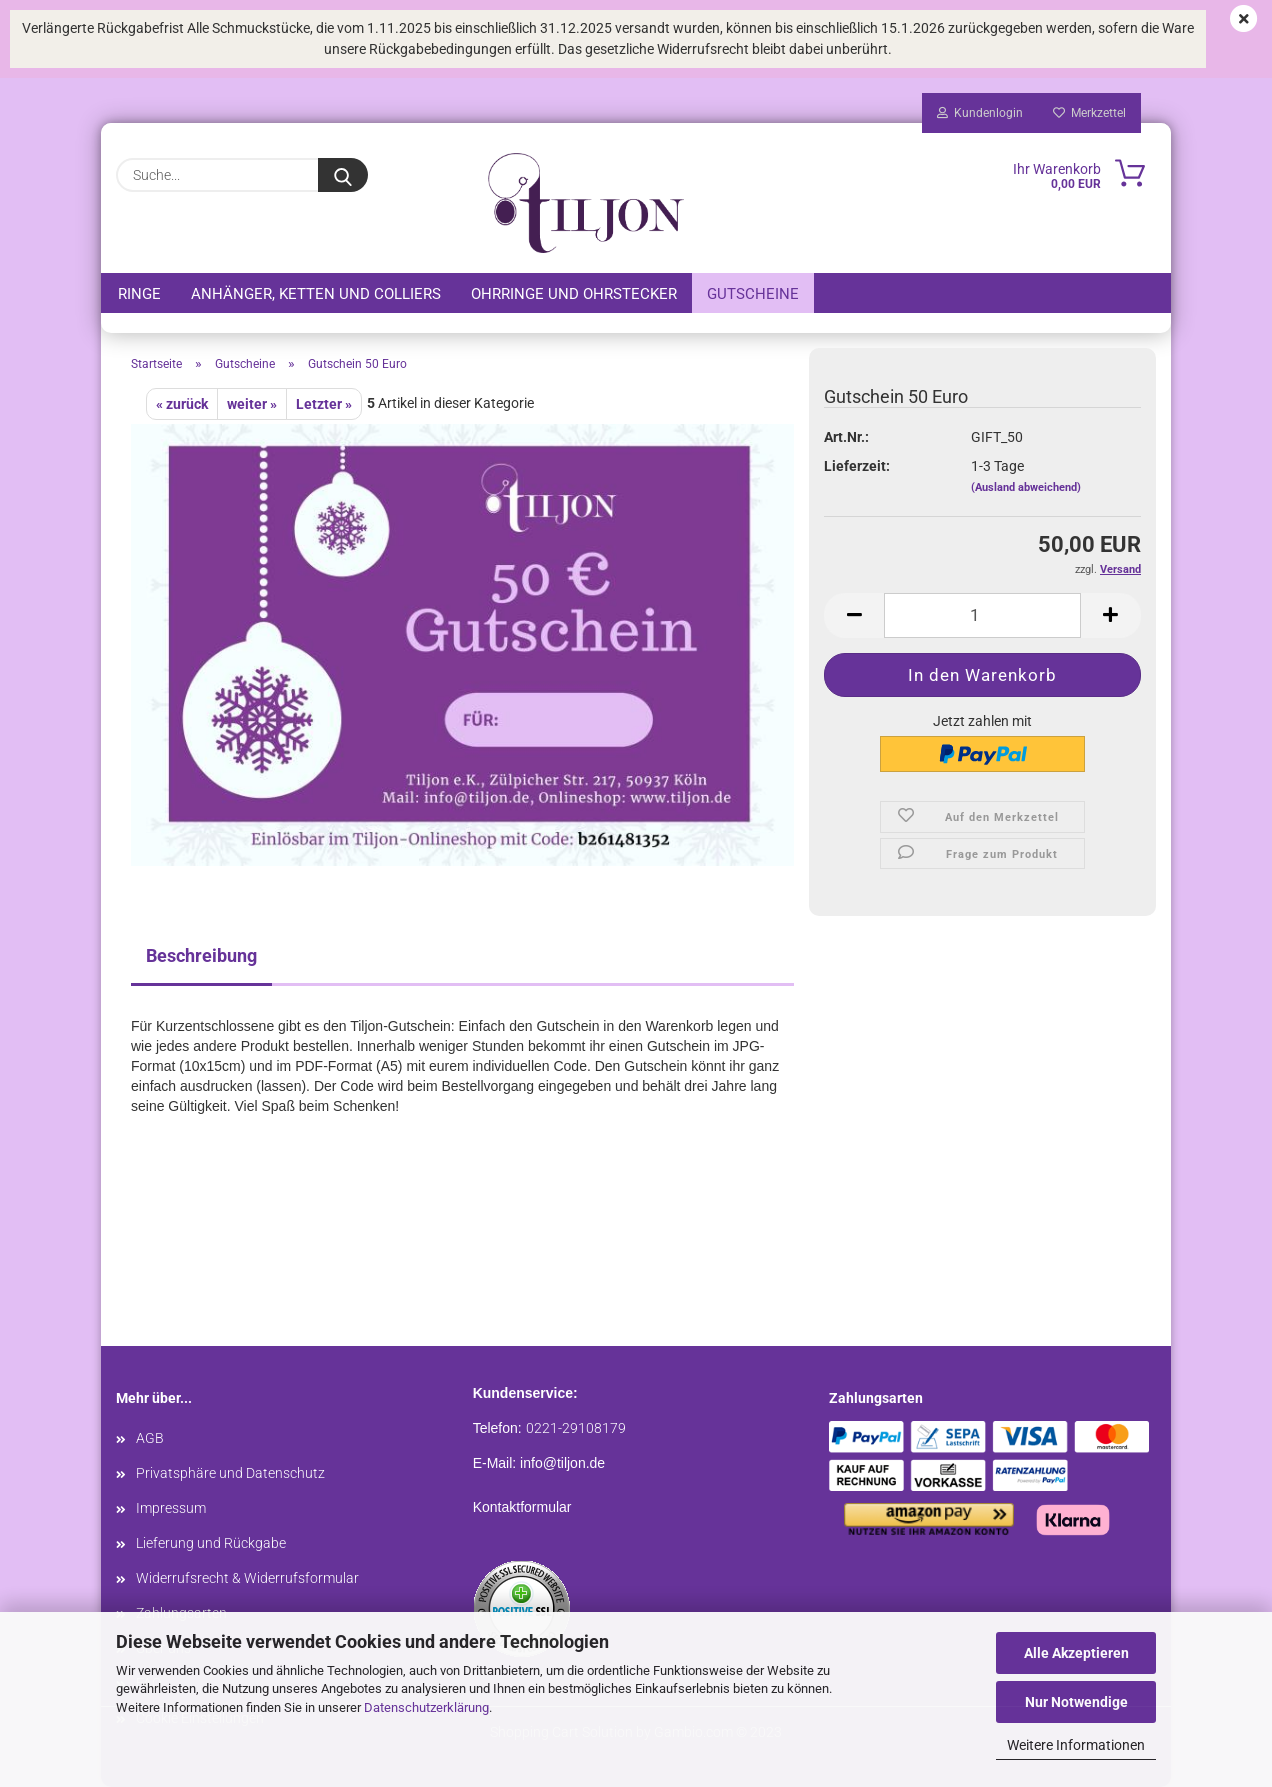 The width and height of the screenshot is (1272, 1787). Describe the element at coordinates (171, 1508) in the screenshot. I see `Impressum` at that location.